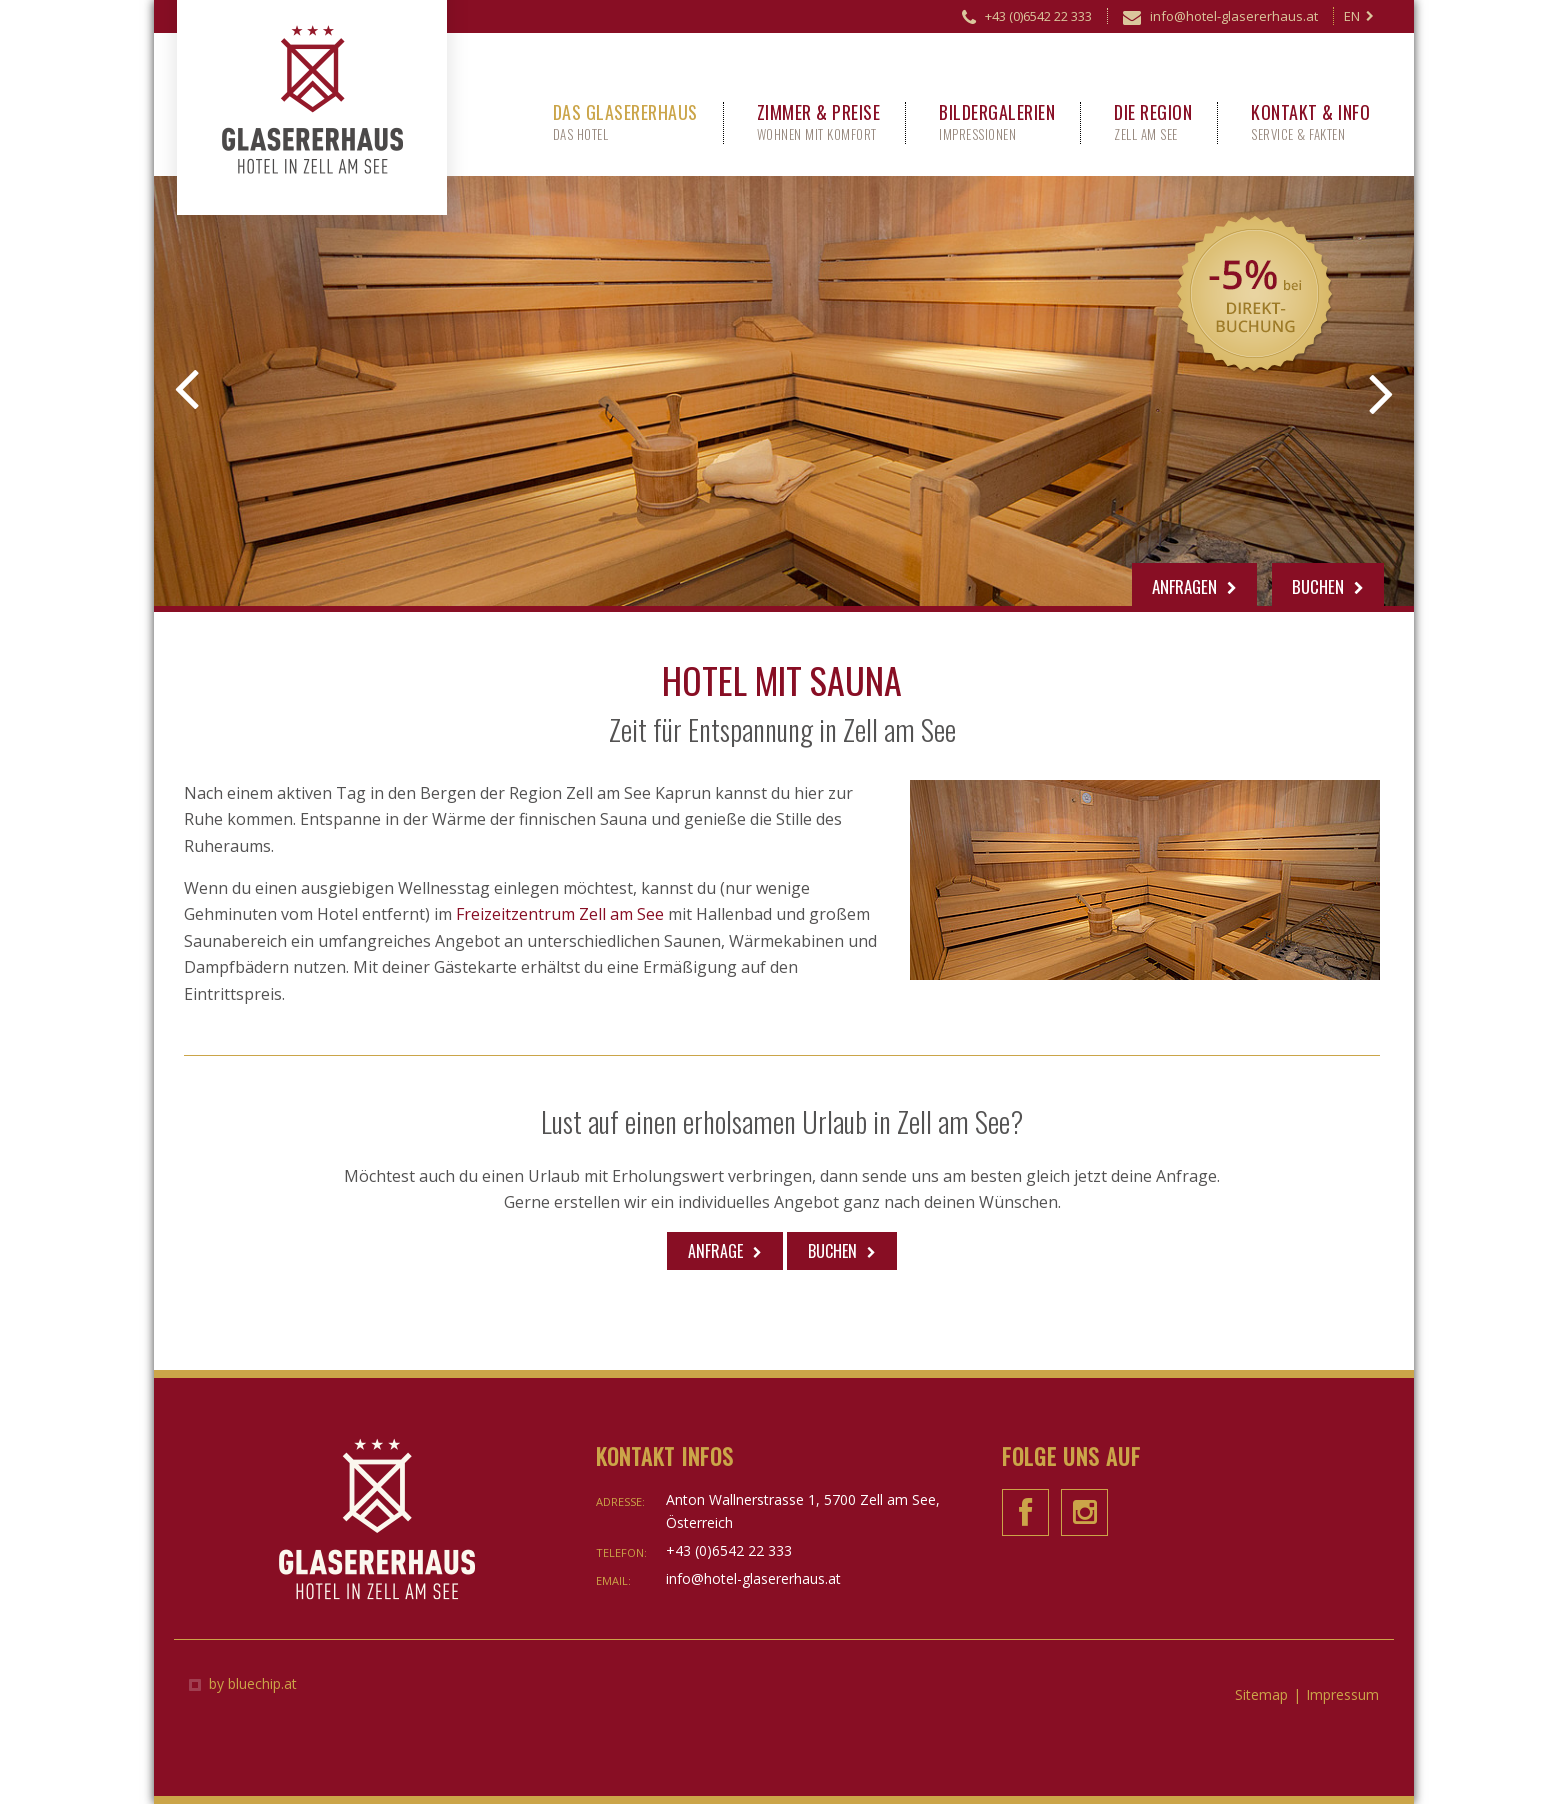  I want to click on Anfrage, so click(715, 1251).